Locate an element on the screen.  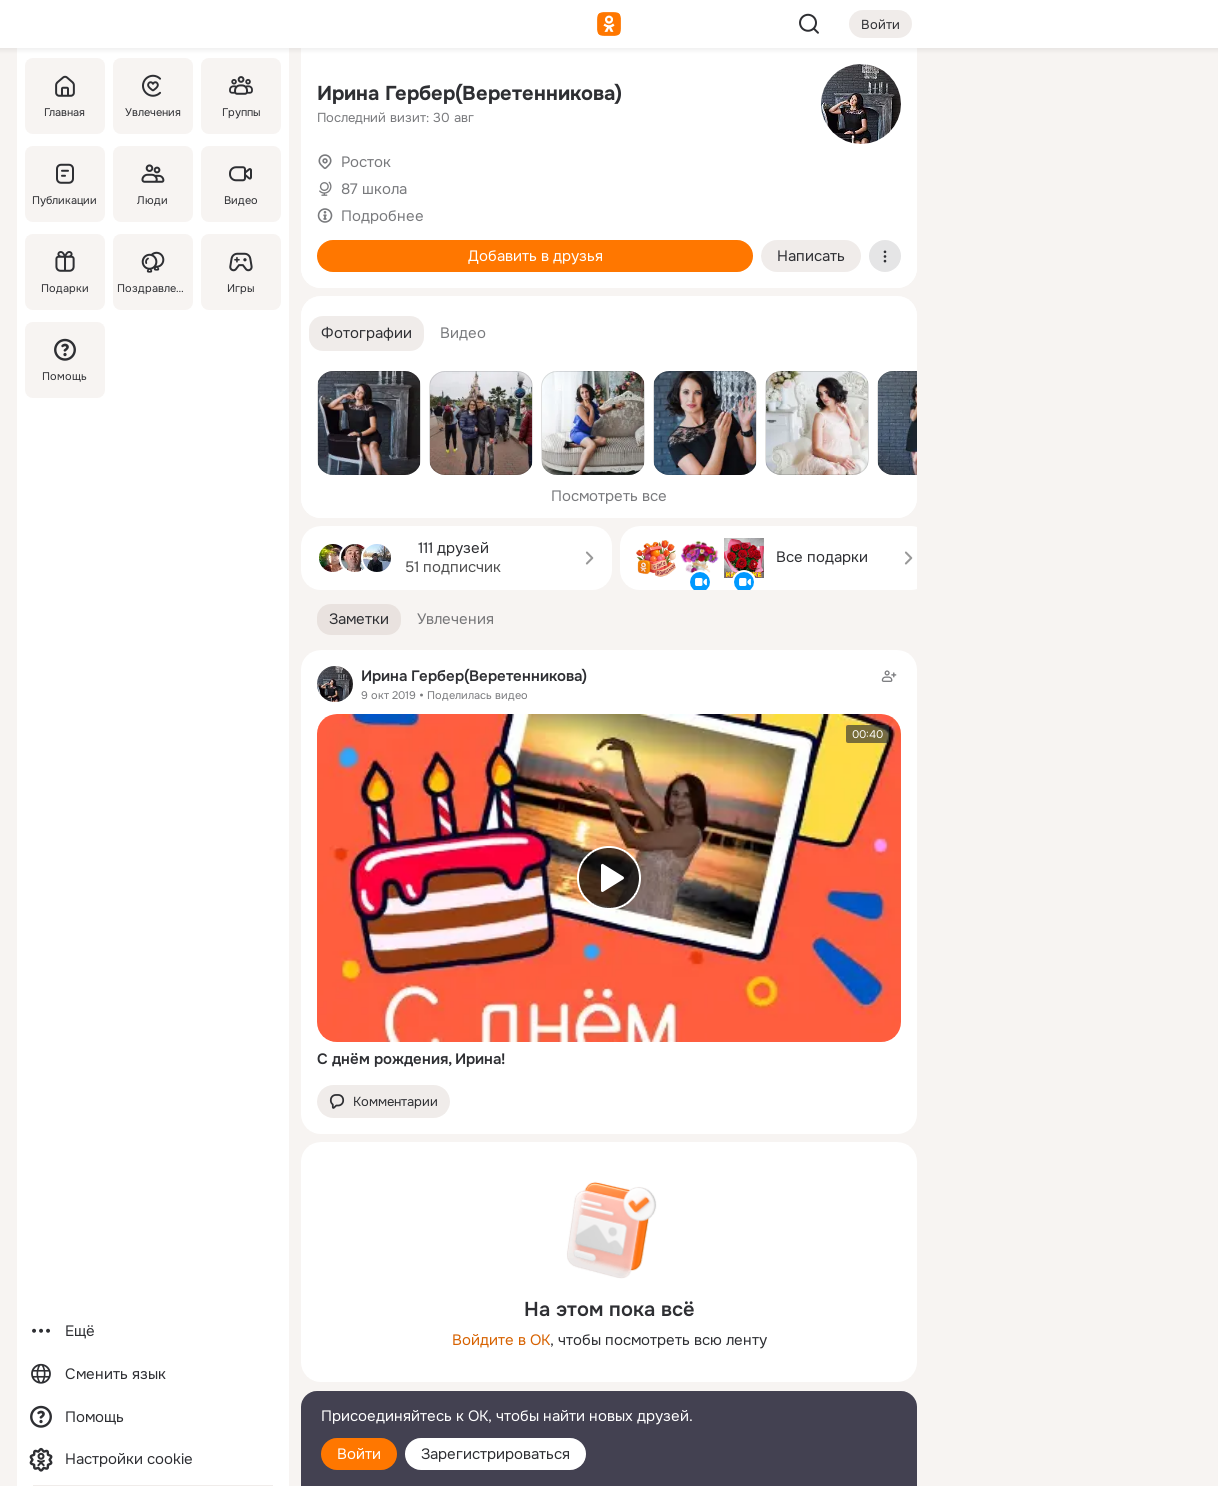
87 школа is located at coordinates (374, 189).